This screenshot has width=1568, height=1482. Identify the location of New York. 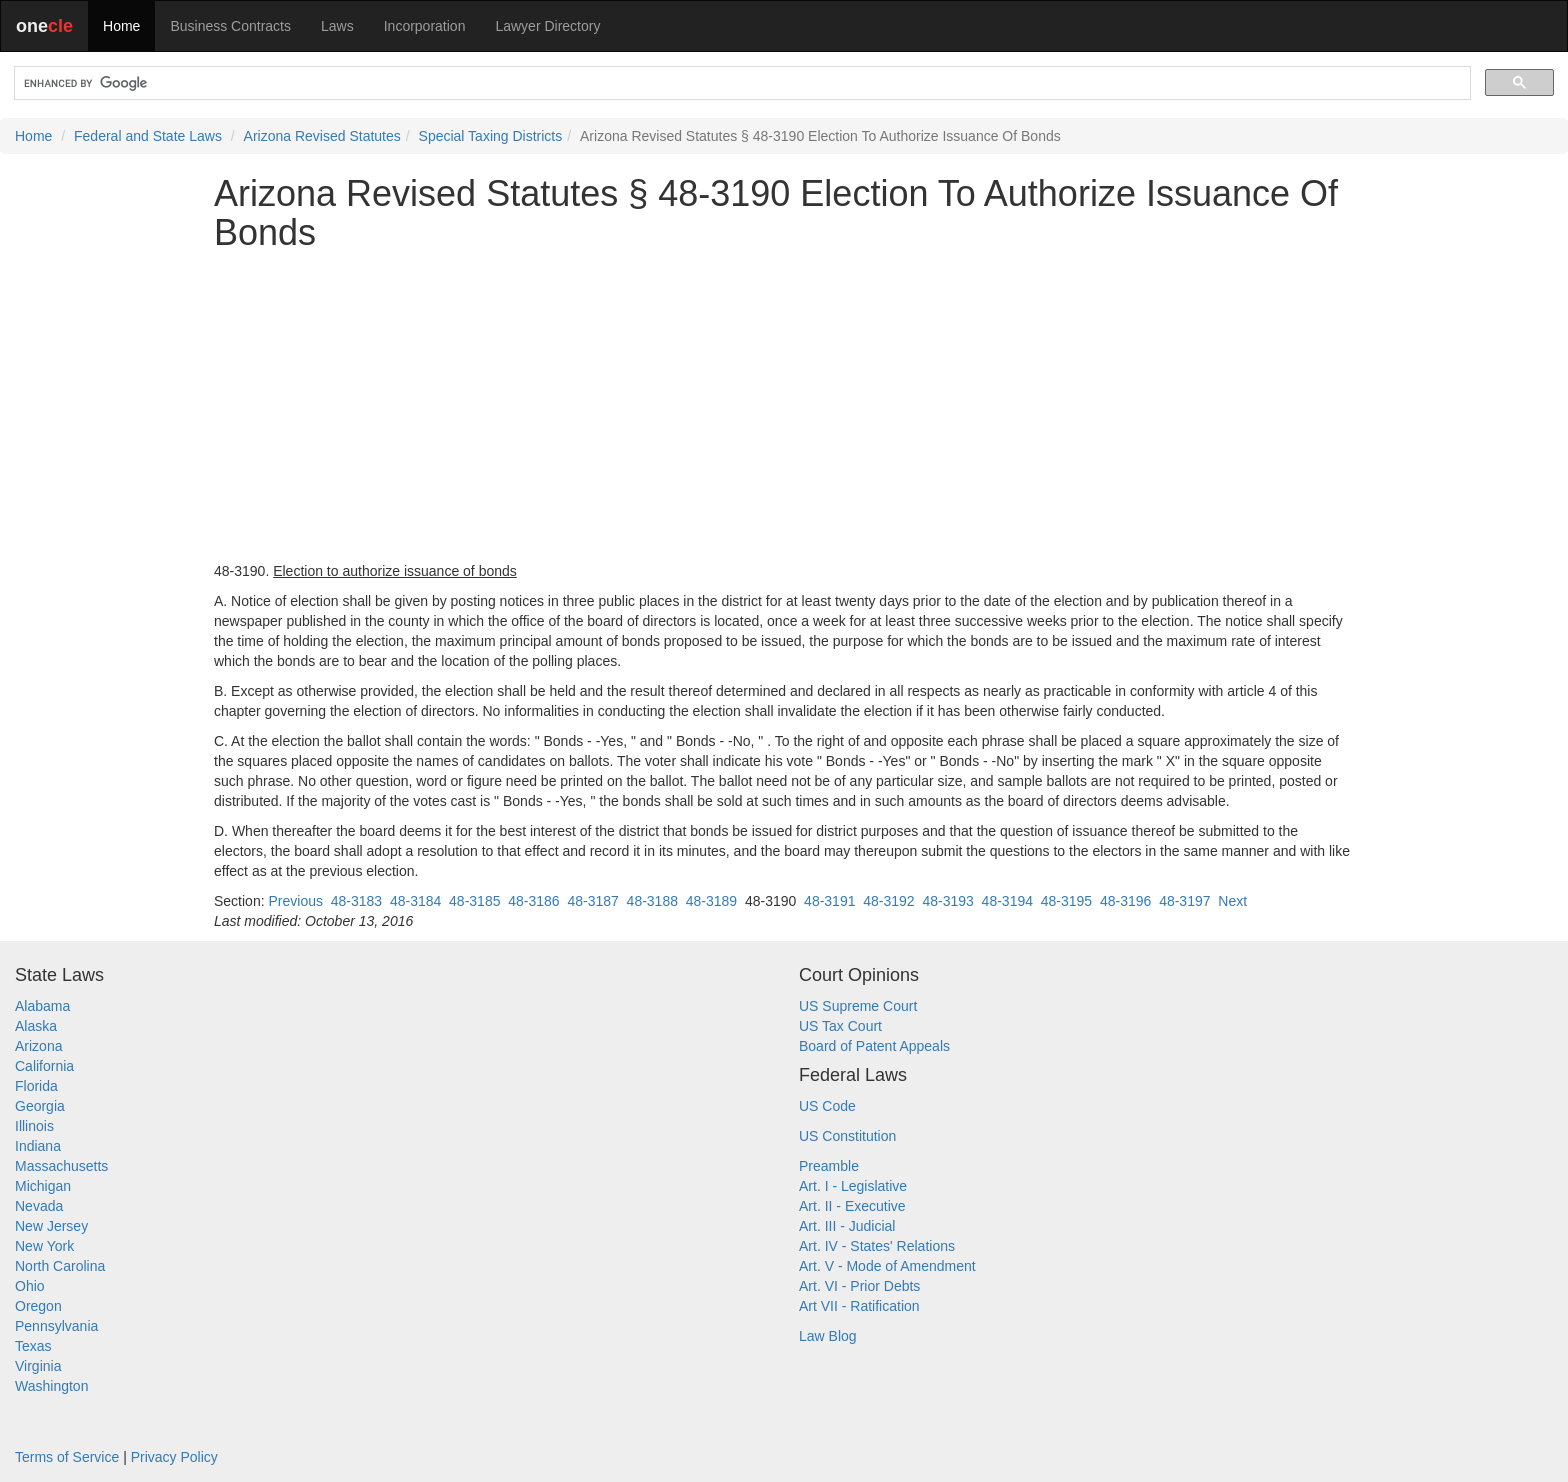
(44, 1246).